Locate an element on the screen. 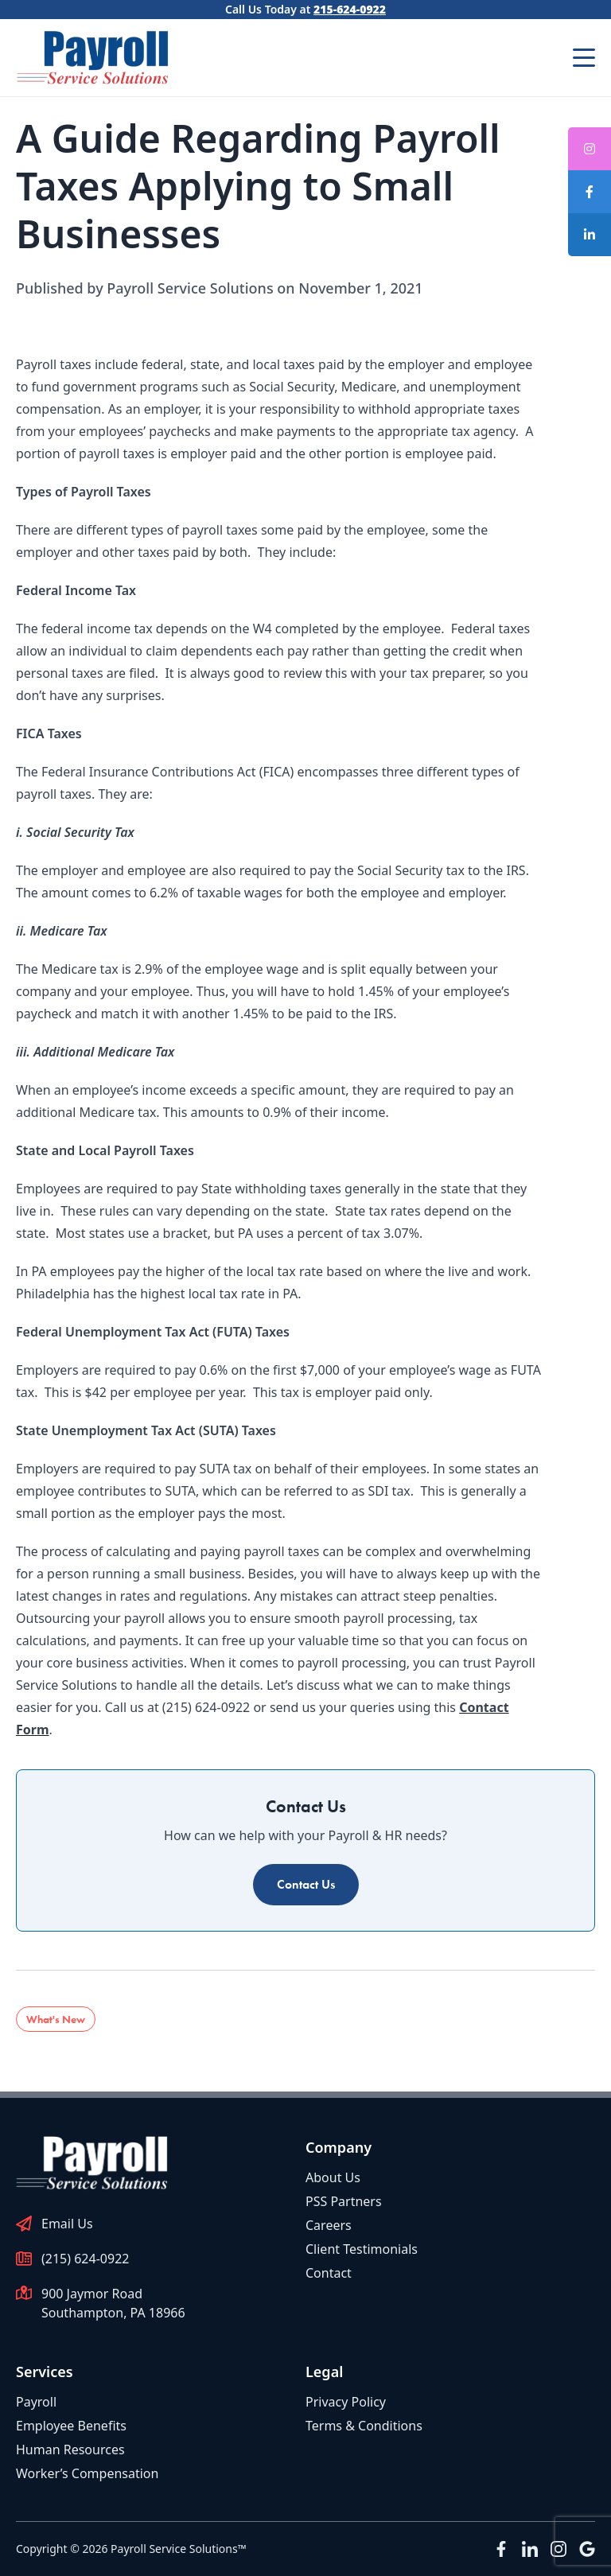 The image size is (611, 2576). Contact is located at coordinates (329, 2273).